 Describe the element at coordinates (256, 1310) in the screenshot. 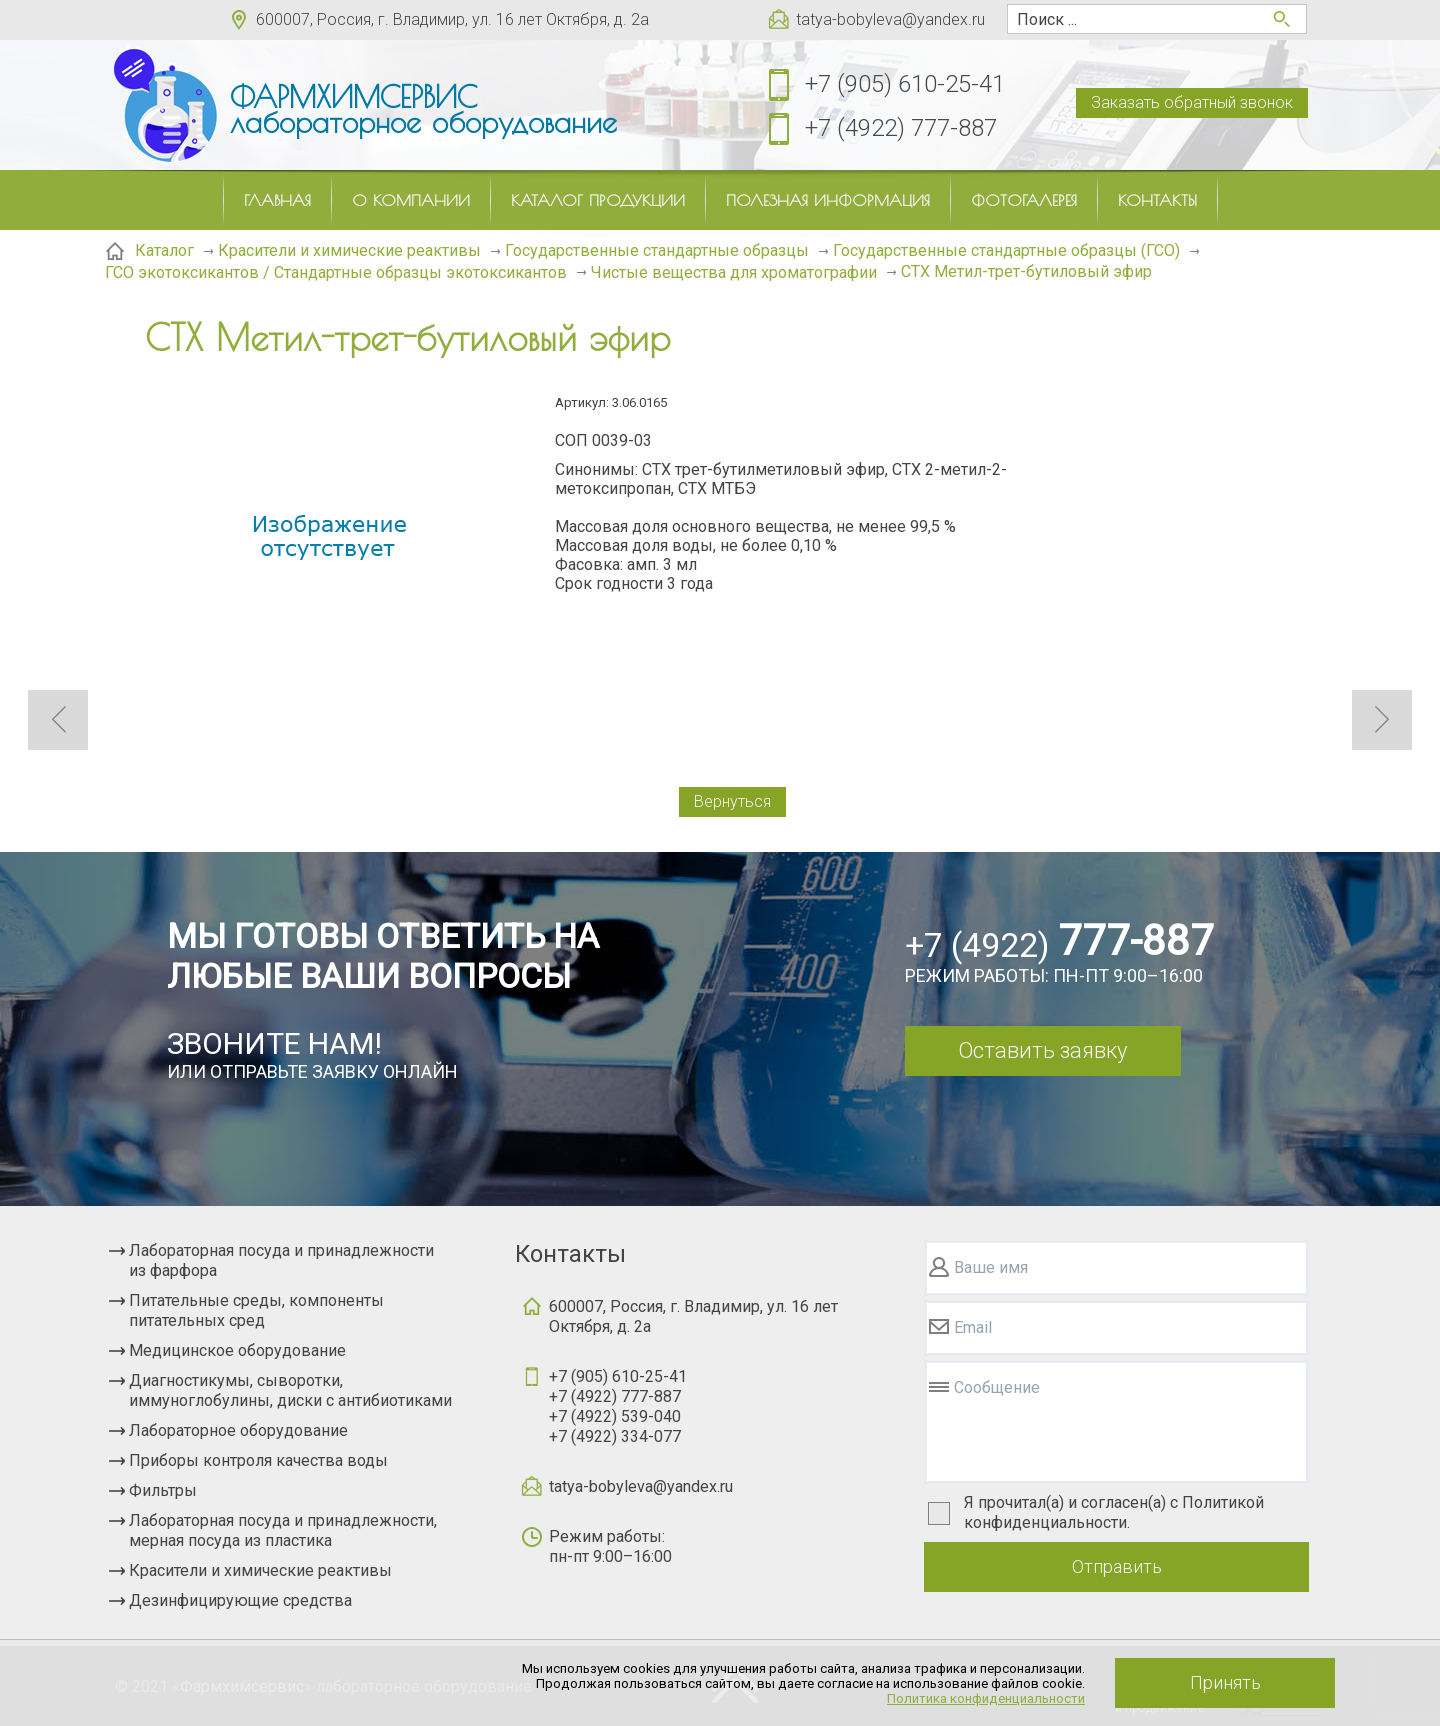

I see `Питательные среды, компоненты питательных сред` at that location.